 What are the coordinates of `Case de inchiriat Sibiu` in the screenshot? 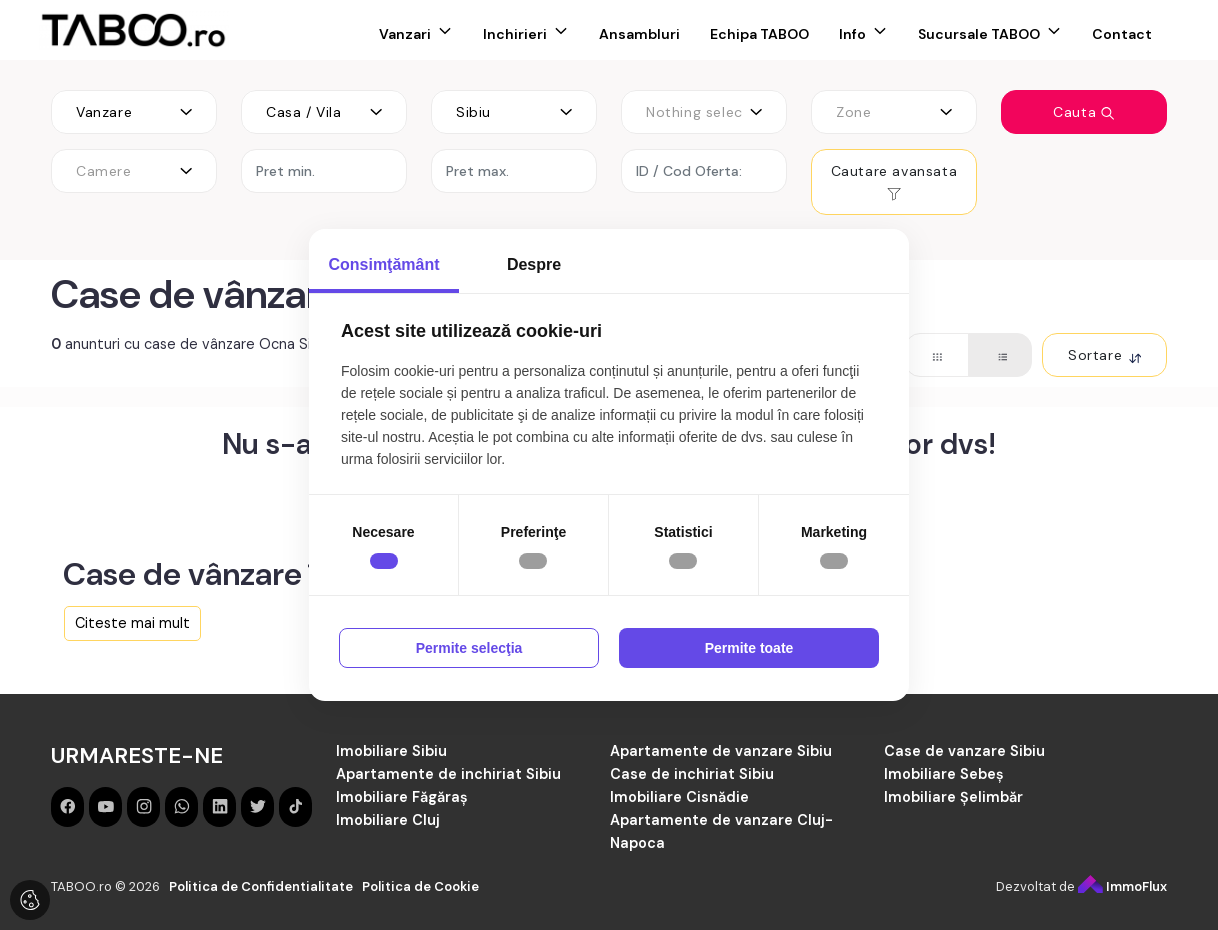 It's located at (692, 774).